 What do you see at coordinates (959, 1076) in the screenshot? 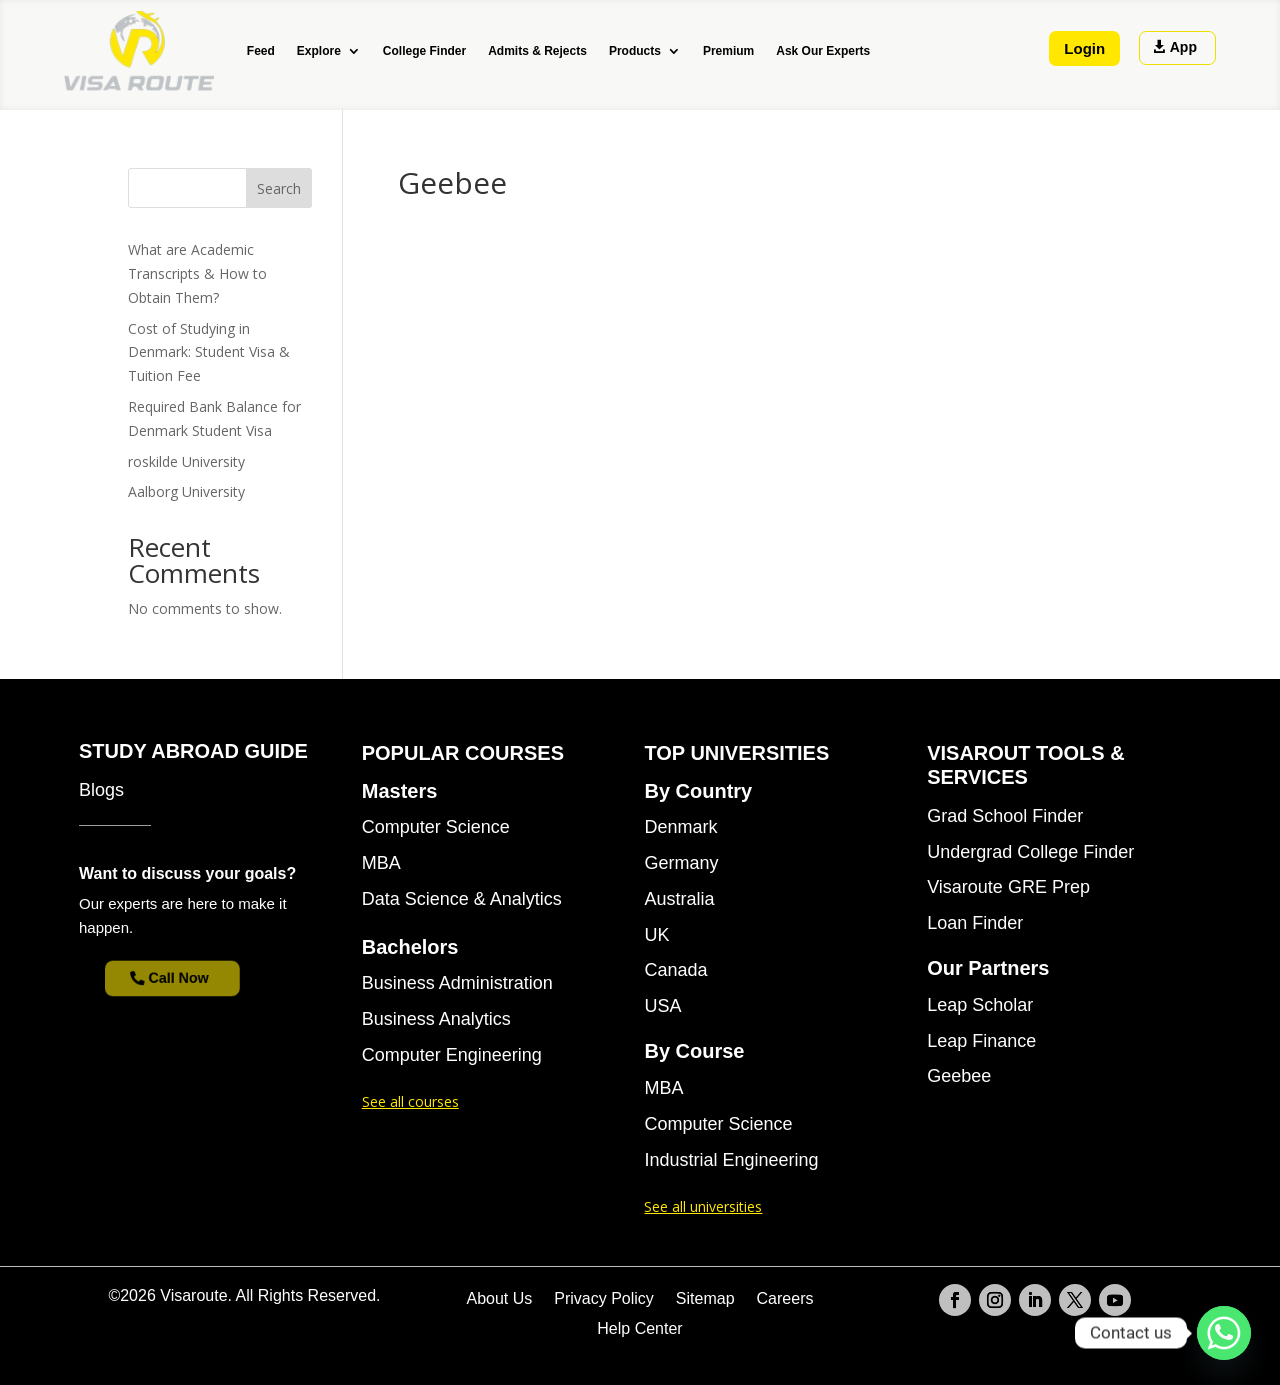
I see `Geebee` at bounding box center [959, 1076].